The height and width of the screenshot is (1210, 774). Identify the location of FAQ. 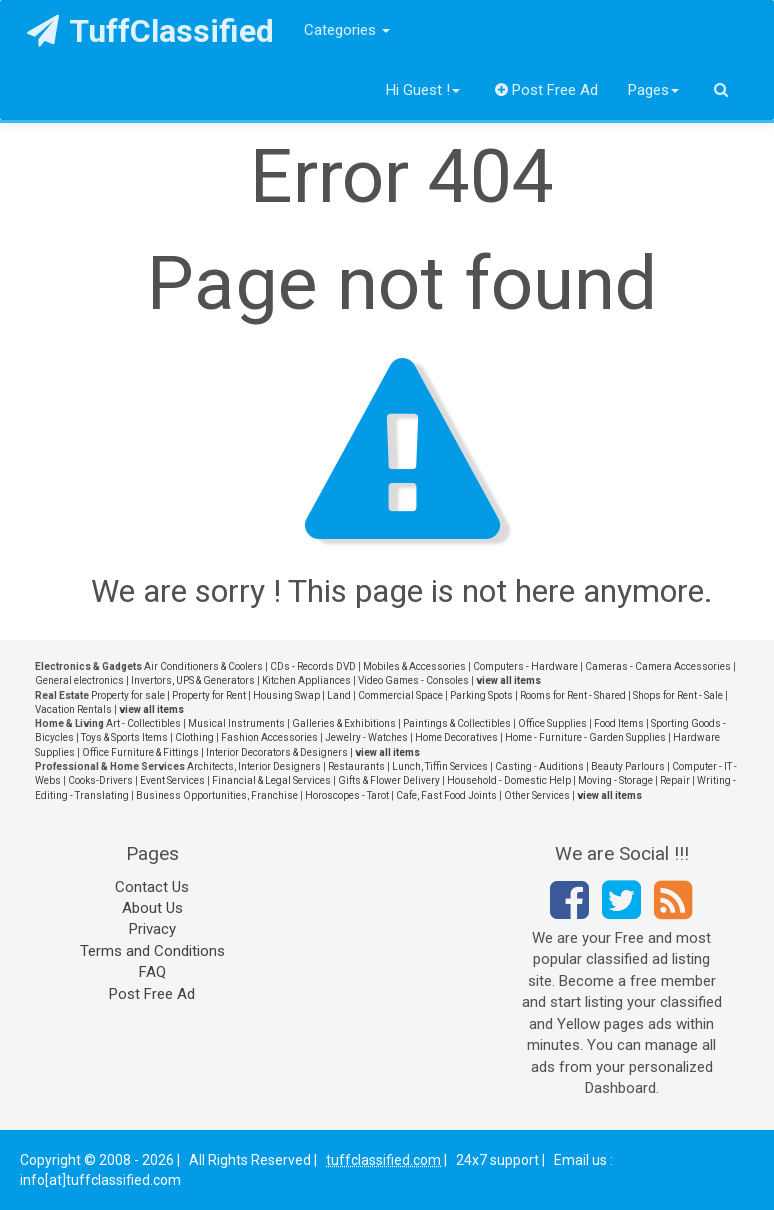
(152, 972).